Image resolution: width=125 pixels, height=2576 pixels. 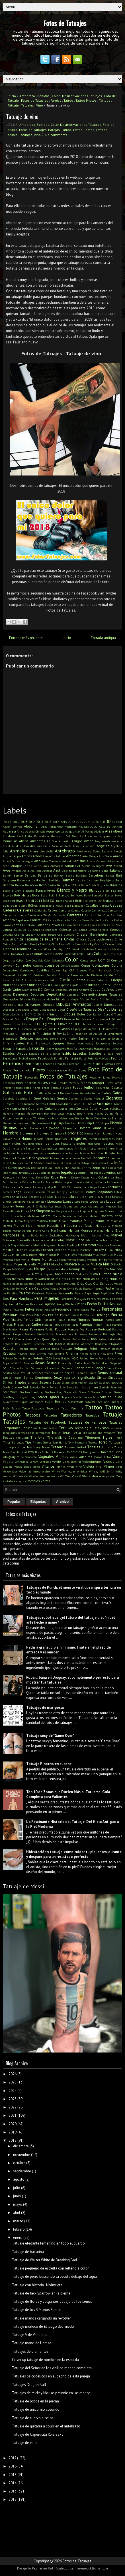 I want to click on Rocky Balboa, so click(x=62, y=1358).